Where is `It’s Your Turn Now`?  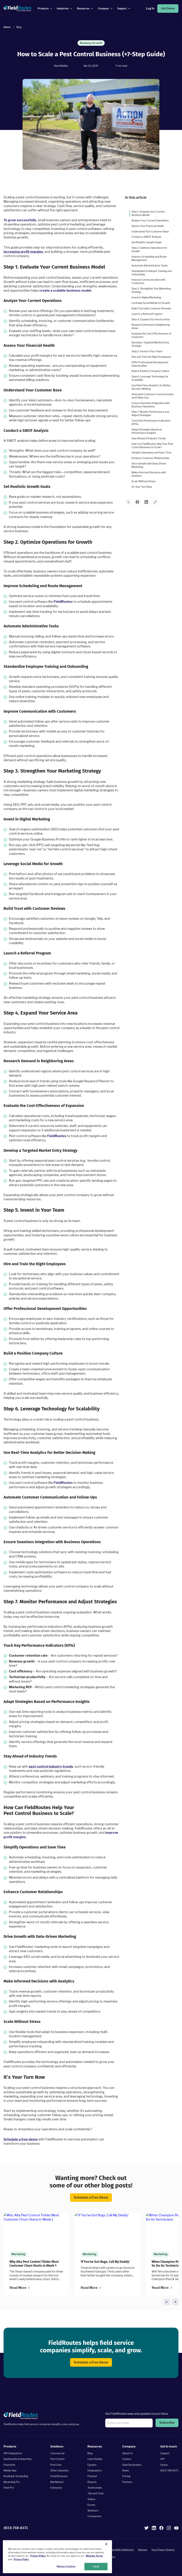
It’s Your Turn Now is located at coordinates (142, 486).